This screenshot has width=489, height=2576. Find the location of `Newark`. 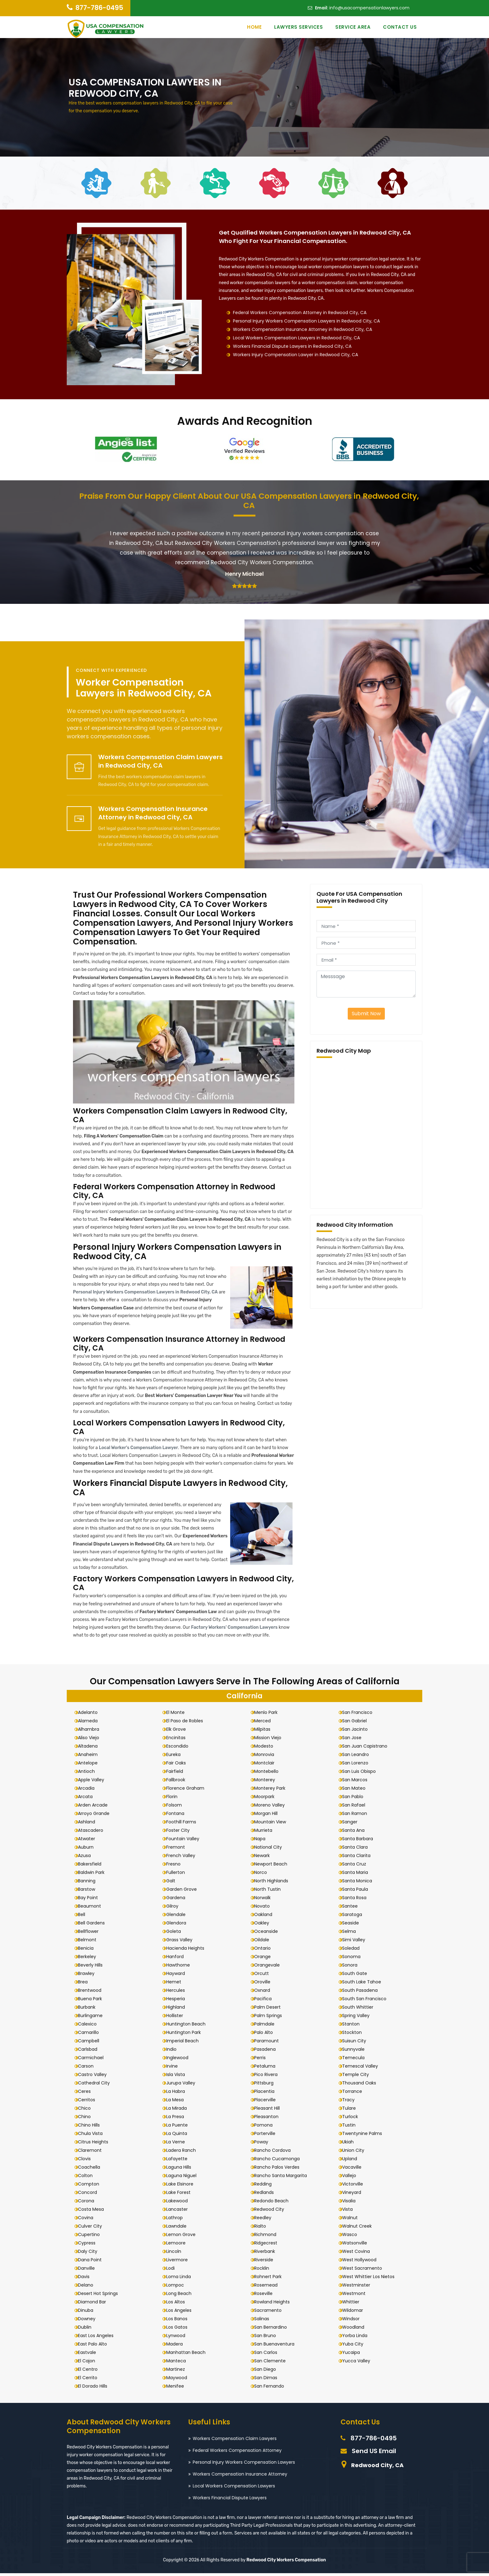

Newark is located at coordinates (265, 1858).